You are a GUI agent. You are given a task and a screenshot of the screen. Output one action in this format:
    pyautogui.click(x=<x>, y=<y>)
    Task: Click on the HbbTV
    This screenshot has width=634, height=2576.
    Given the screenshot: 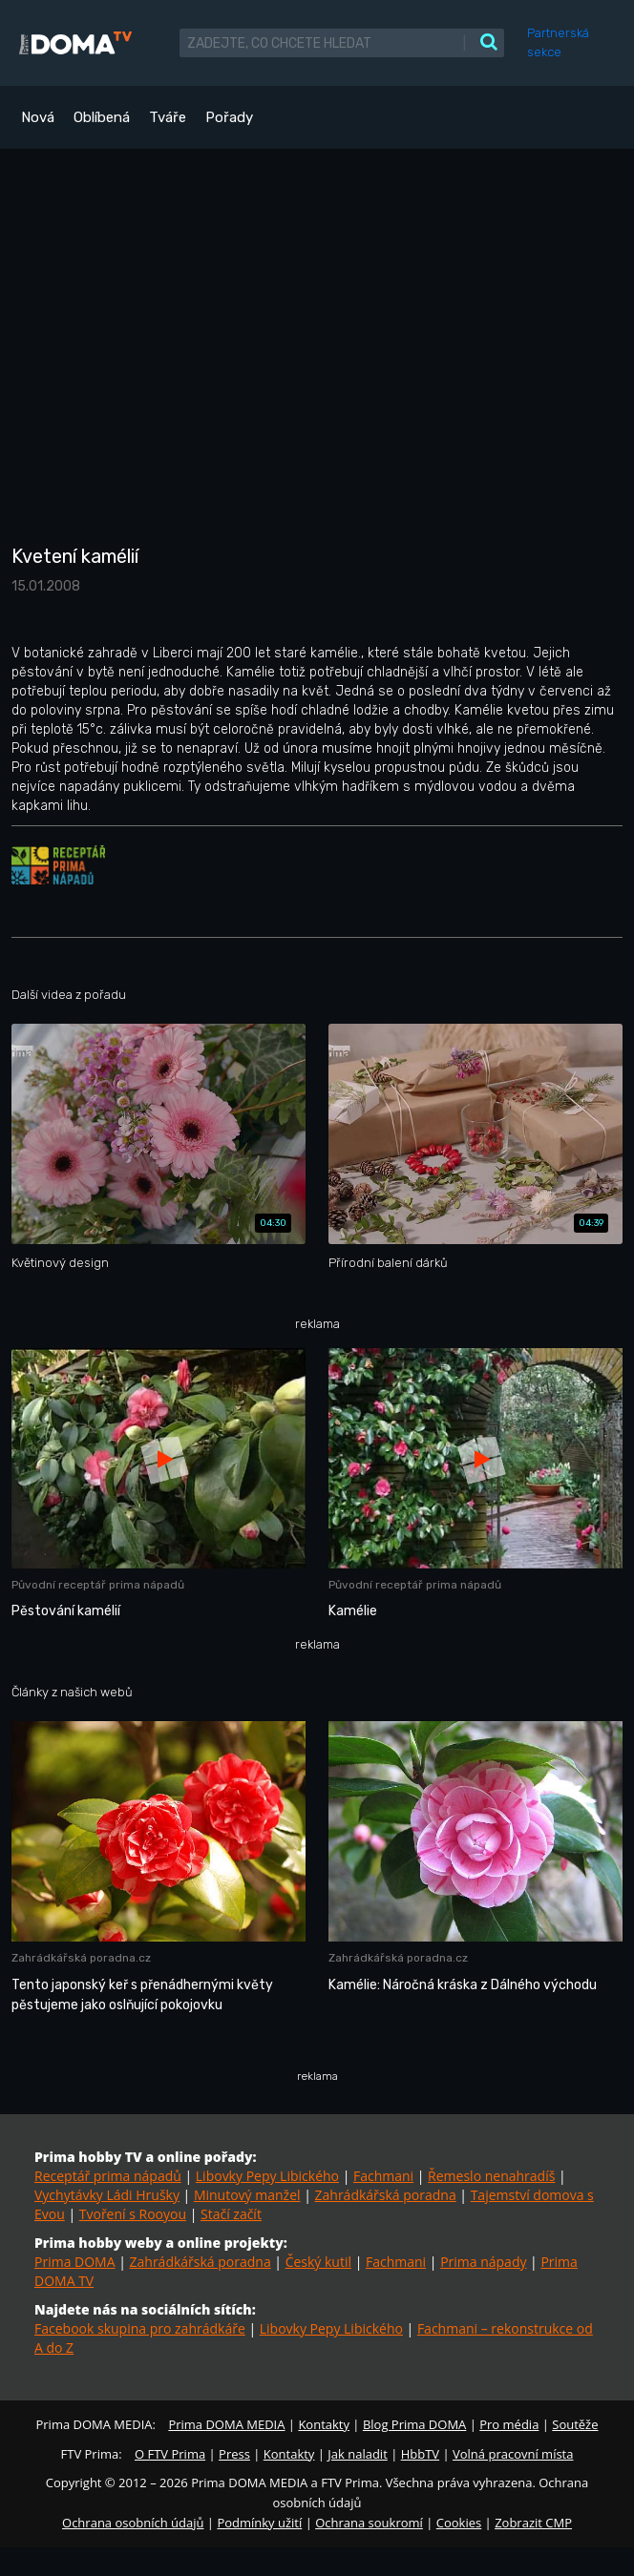 What is the action you would take?
    pyautogui.click(x=420, y=2453)
    